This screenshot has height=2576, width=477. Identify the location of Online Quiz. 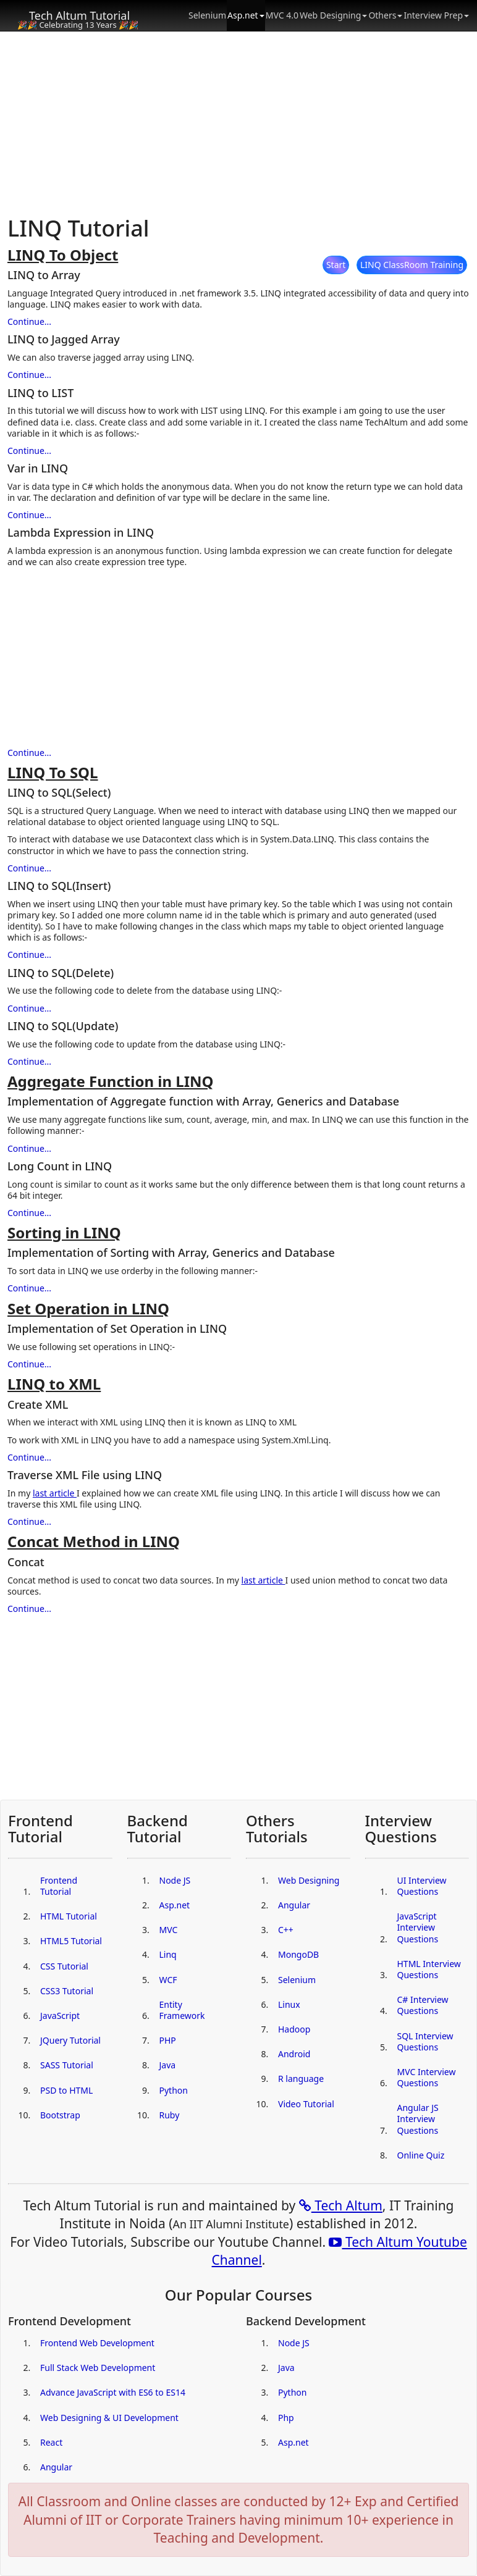
(421, 2155).